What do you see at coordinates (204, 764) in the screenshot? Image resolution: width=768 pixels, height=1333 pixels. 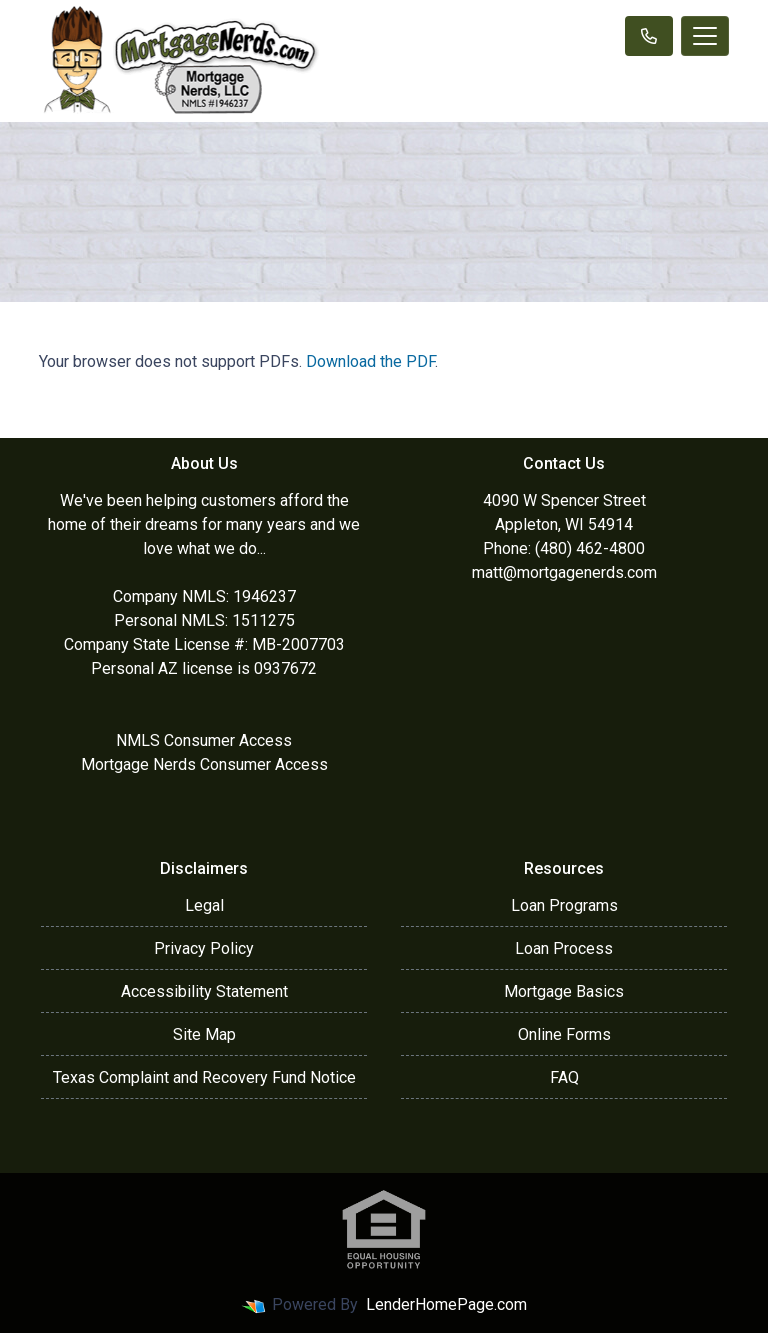 I see `Mortgage Nerds Consumer Access` at bounding box center [204, 764].